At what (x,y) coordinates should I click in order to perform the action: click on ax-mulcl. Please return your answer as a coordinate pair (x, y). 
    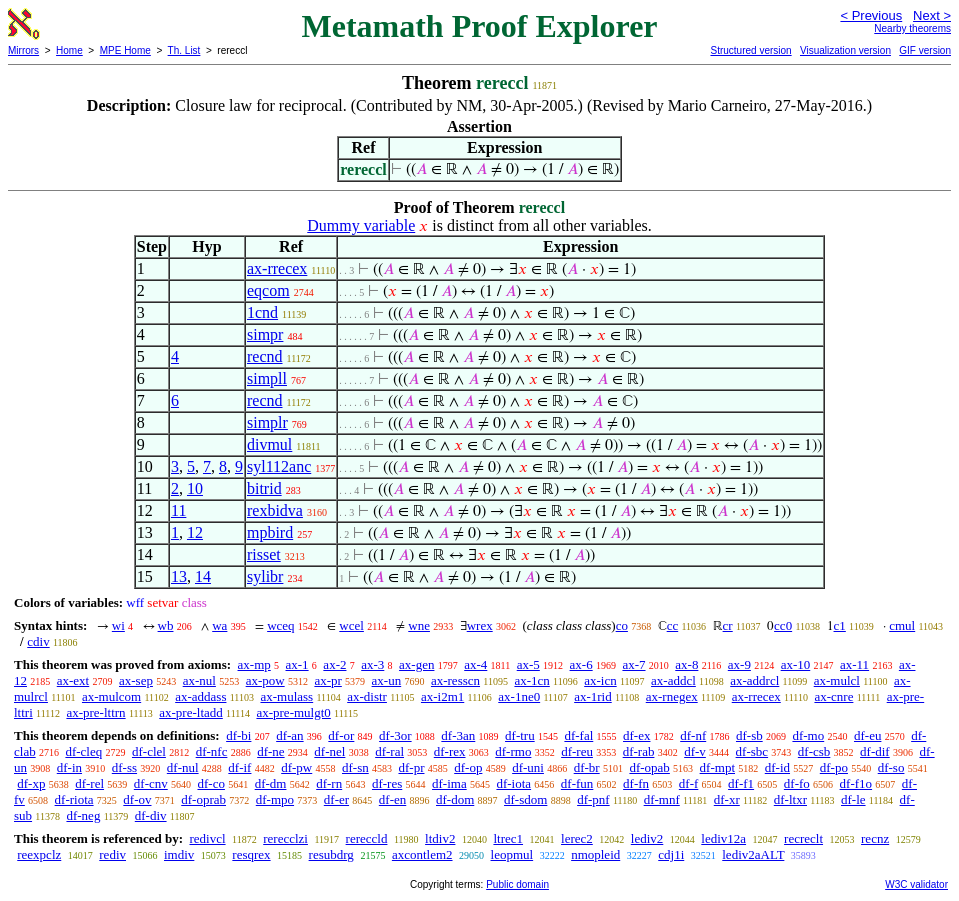
    Looking at the image, I should click on (837, 680).